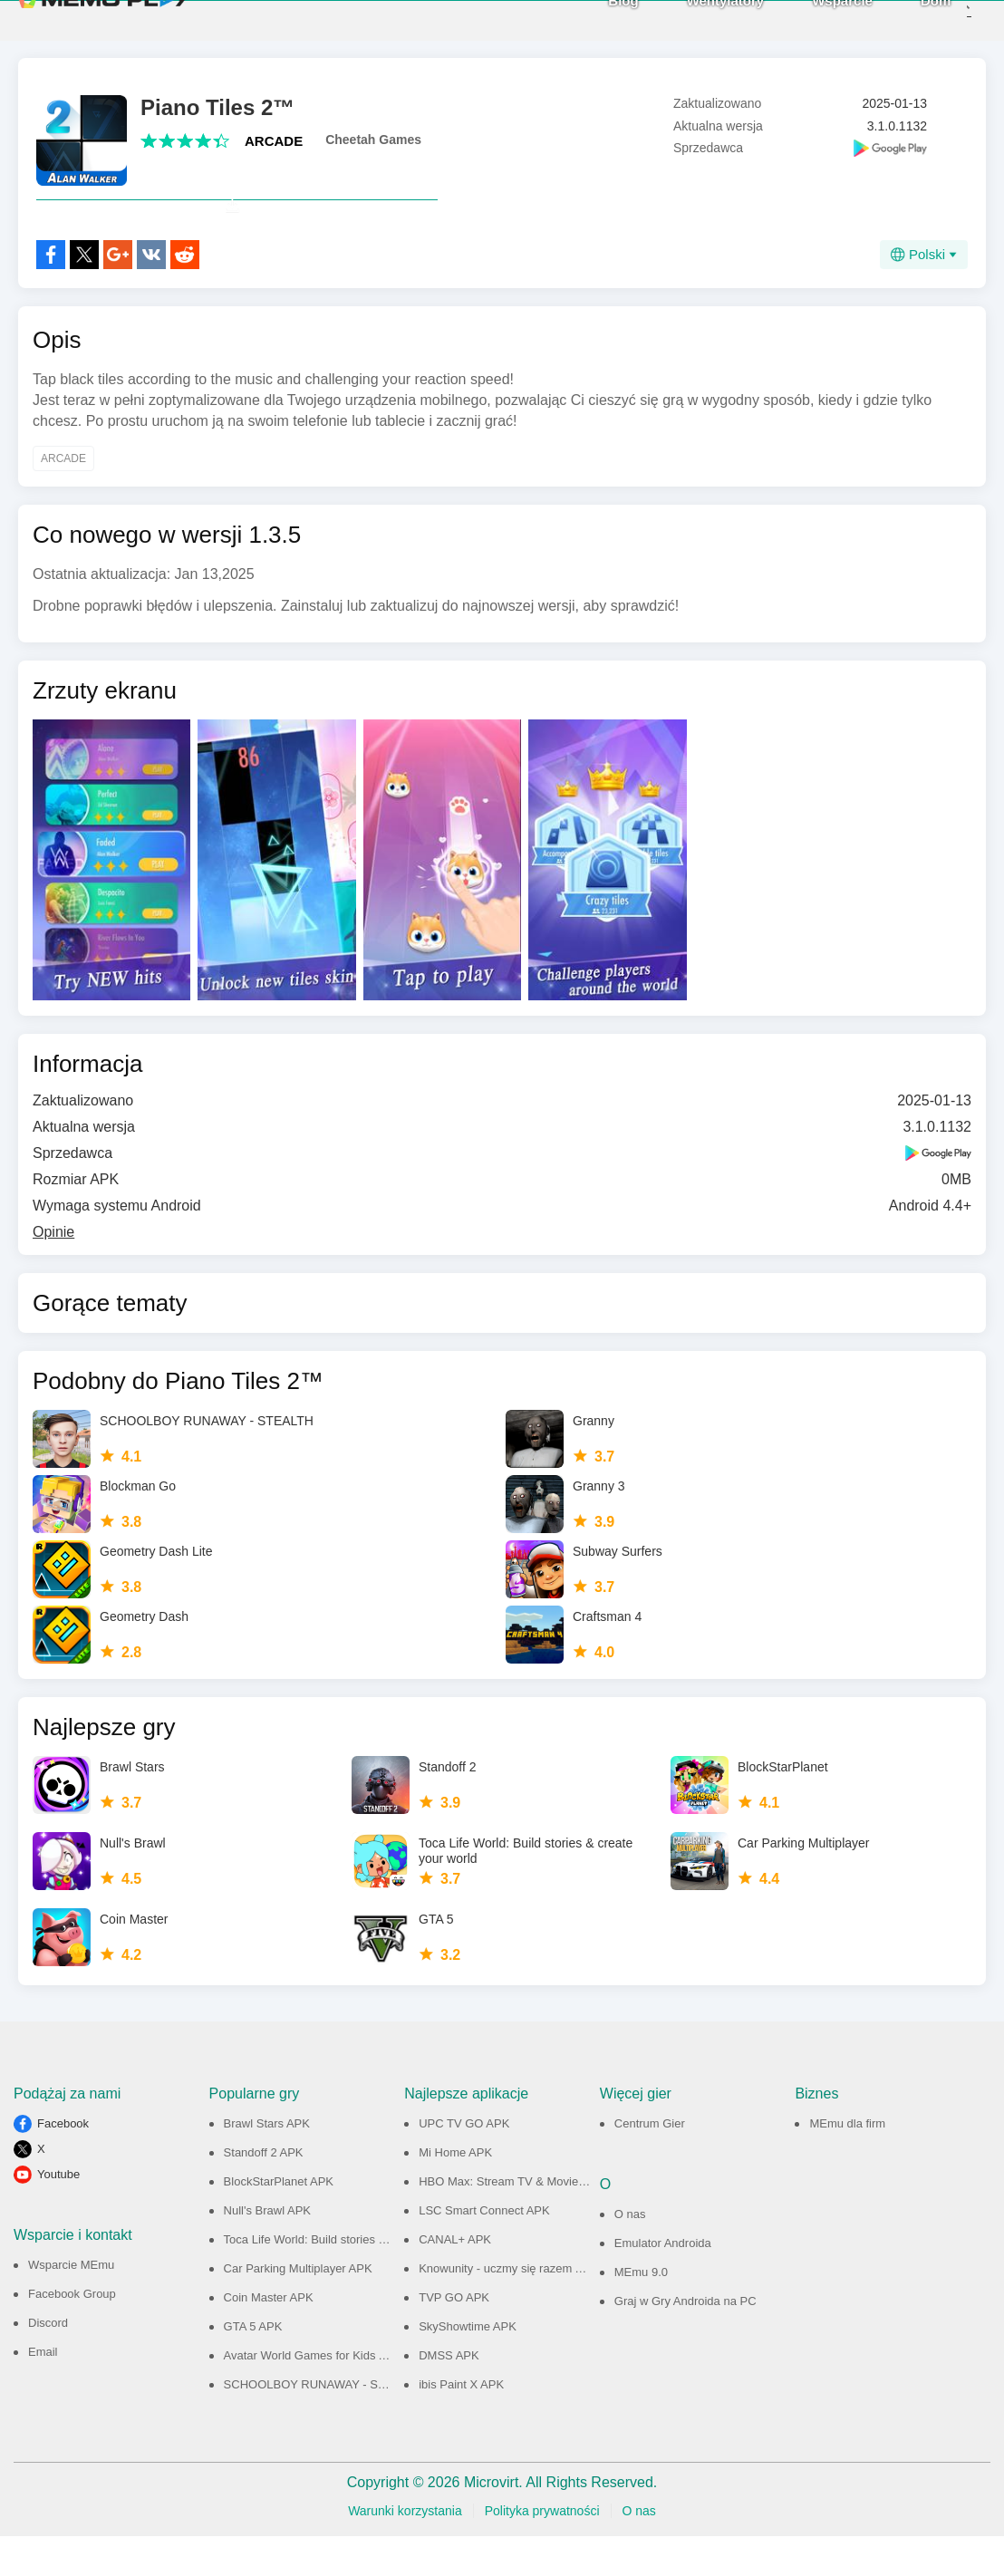 Image resolution: width=1004 pixels, height=2576 pixels. What do you see at coordinates (72, 2333) in the screenshot?
I see `Facebook Group` at bounding box center [72, 2333].